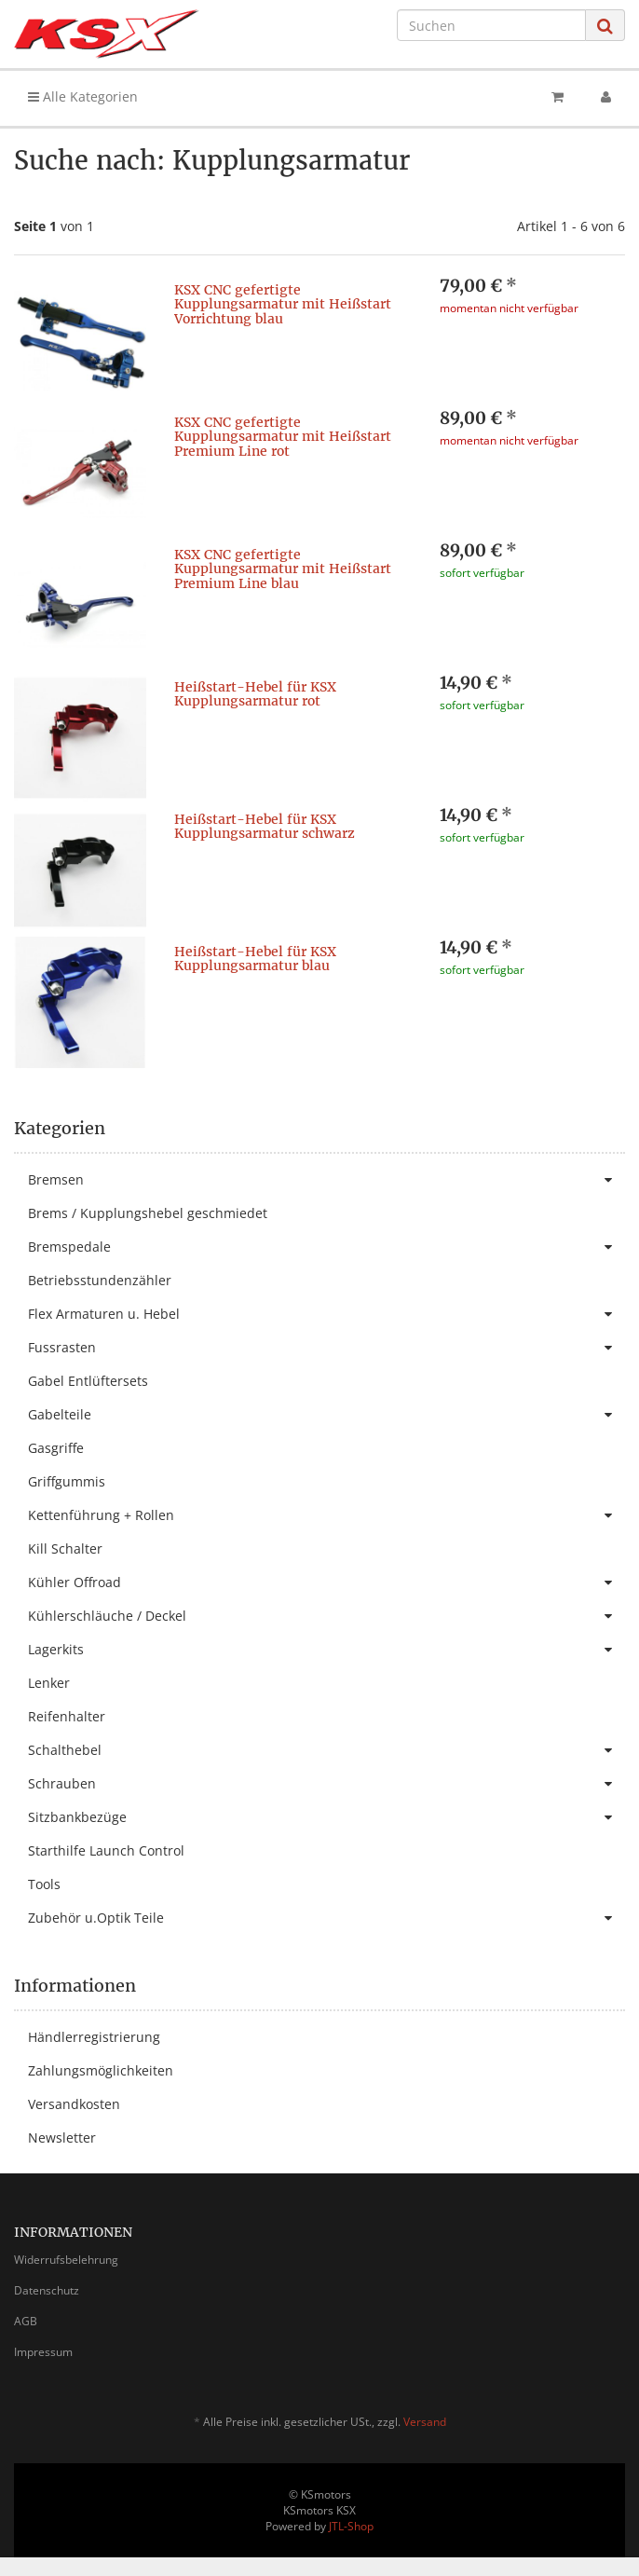 This screenshot has height=2576, width=639. What do you see at coordinates (326, 1247) in the screenshot?
I see `Bremspedale` at bounding box center [326, 1247].